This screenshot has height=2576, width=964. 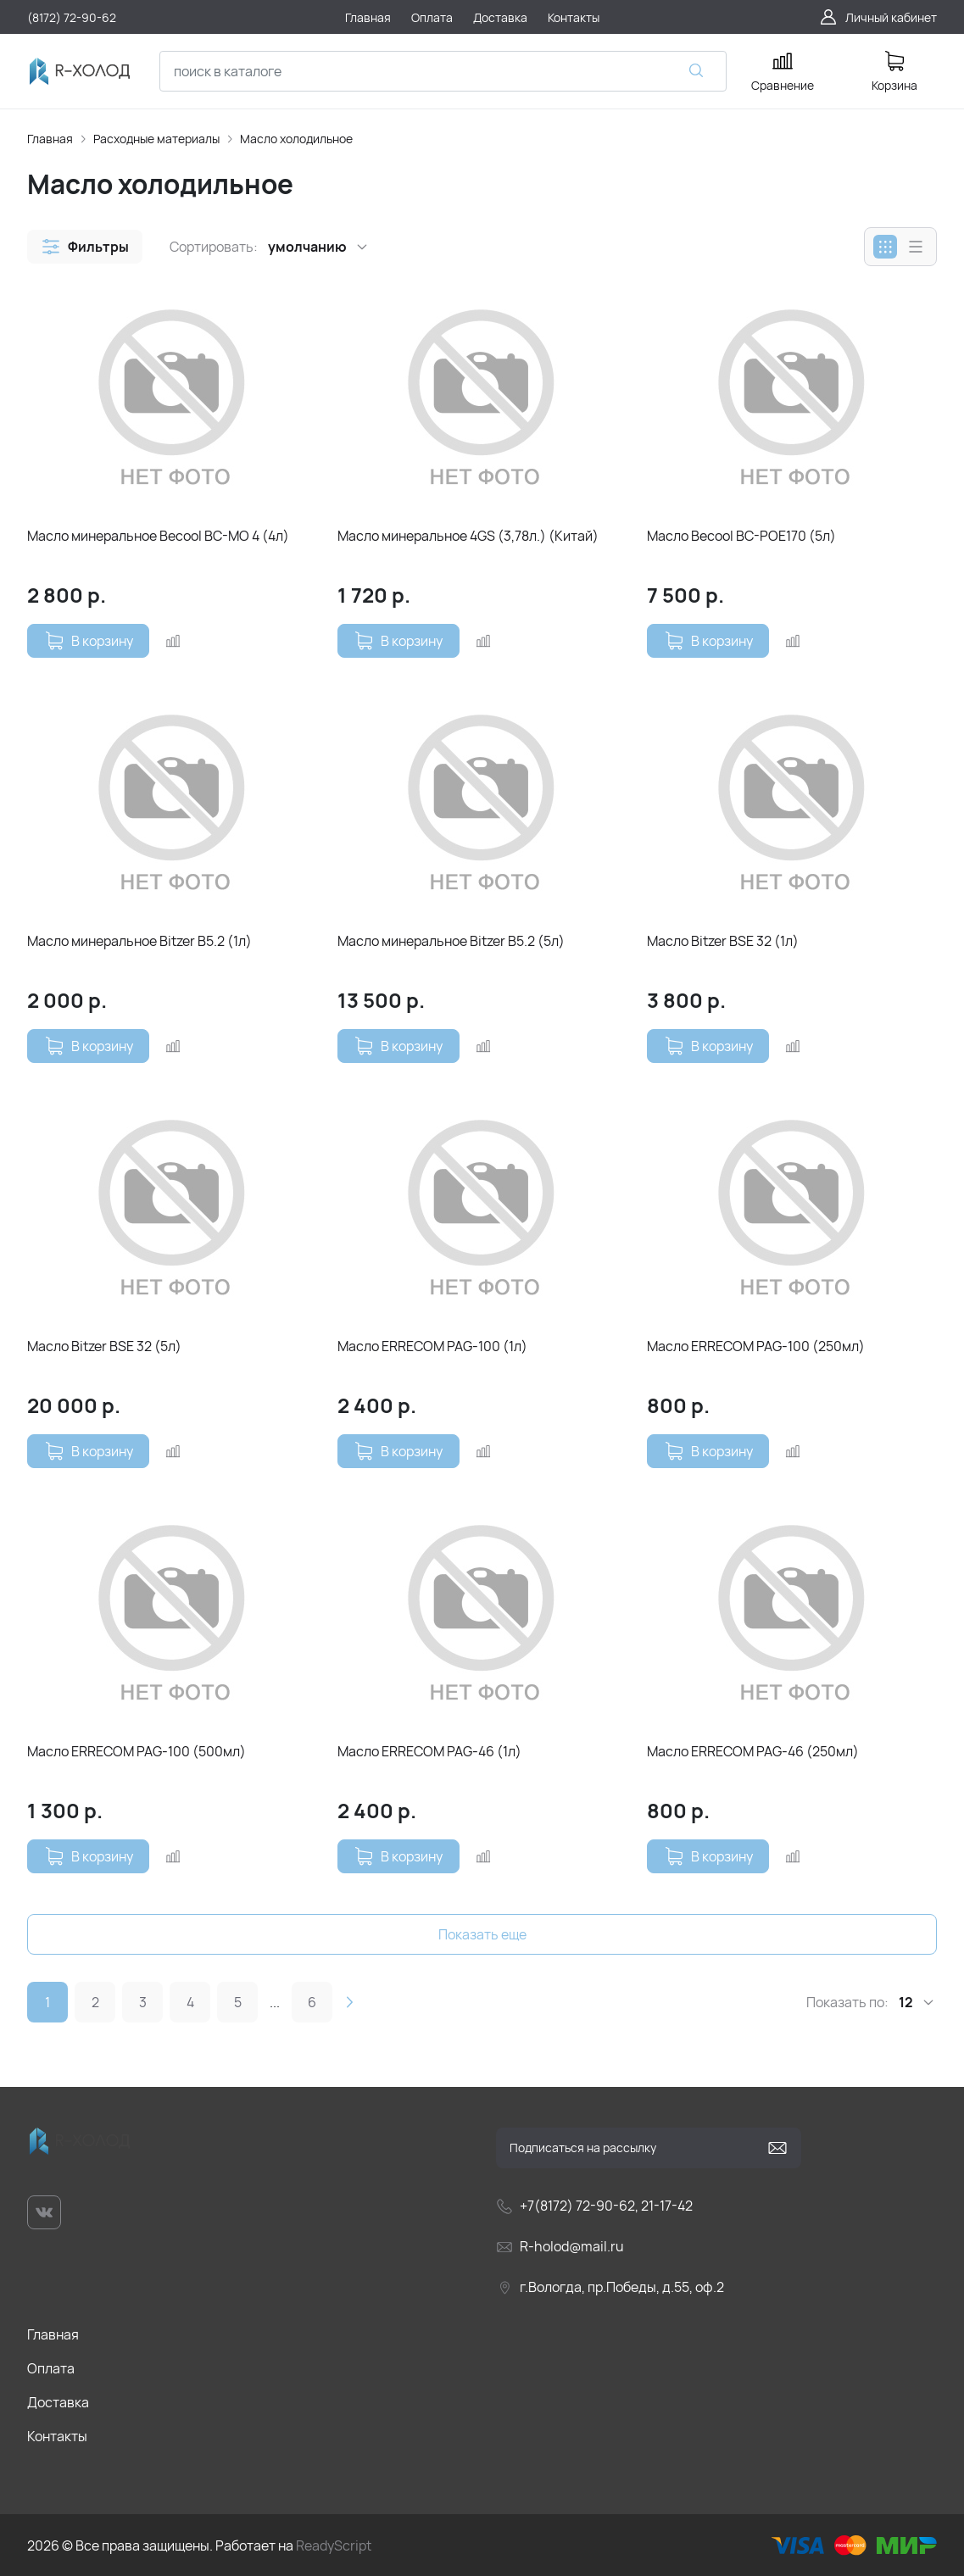 What do you see at coordinates (333, 2545) in the screenshot?
I see `ReadyScript` at bounding box center [333, 2545].